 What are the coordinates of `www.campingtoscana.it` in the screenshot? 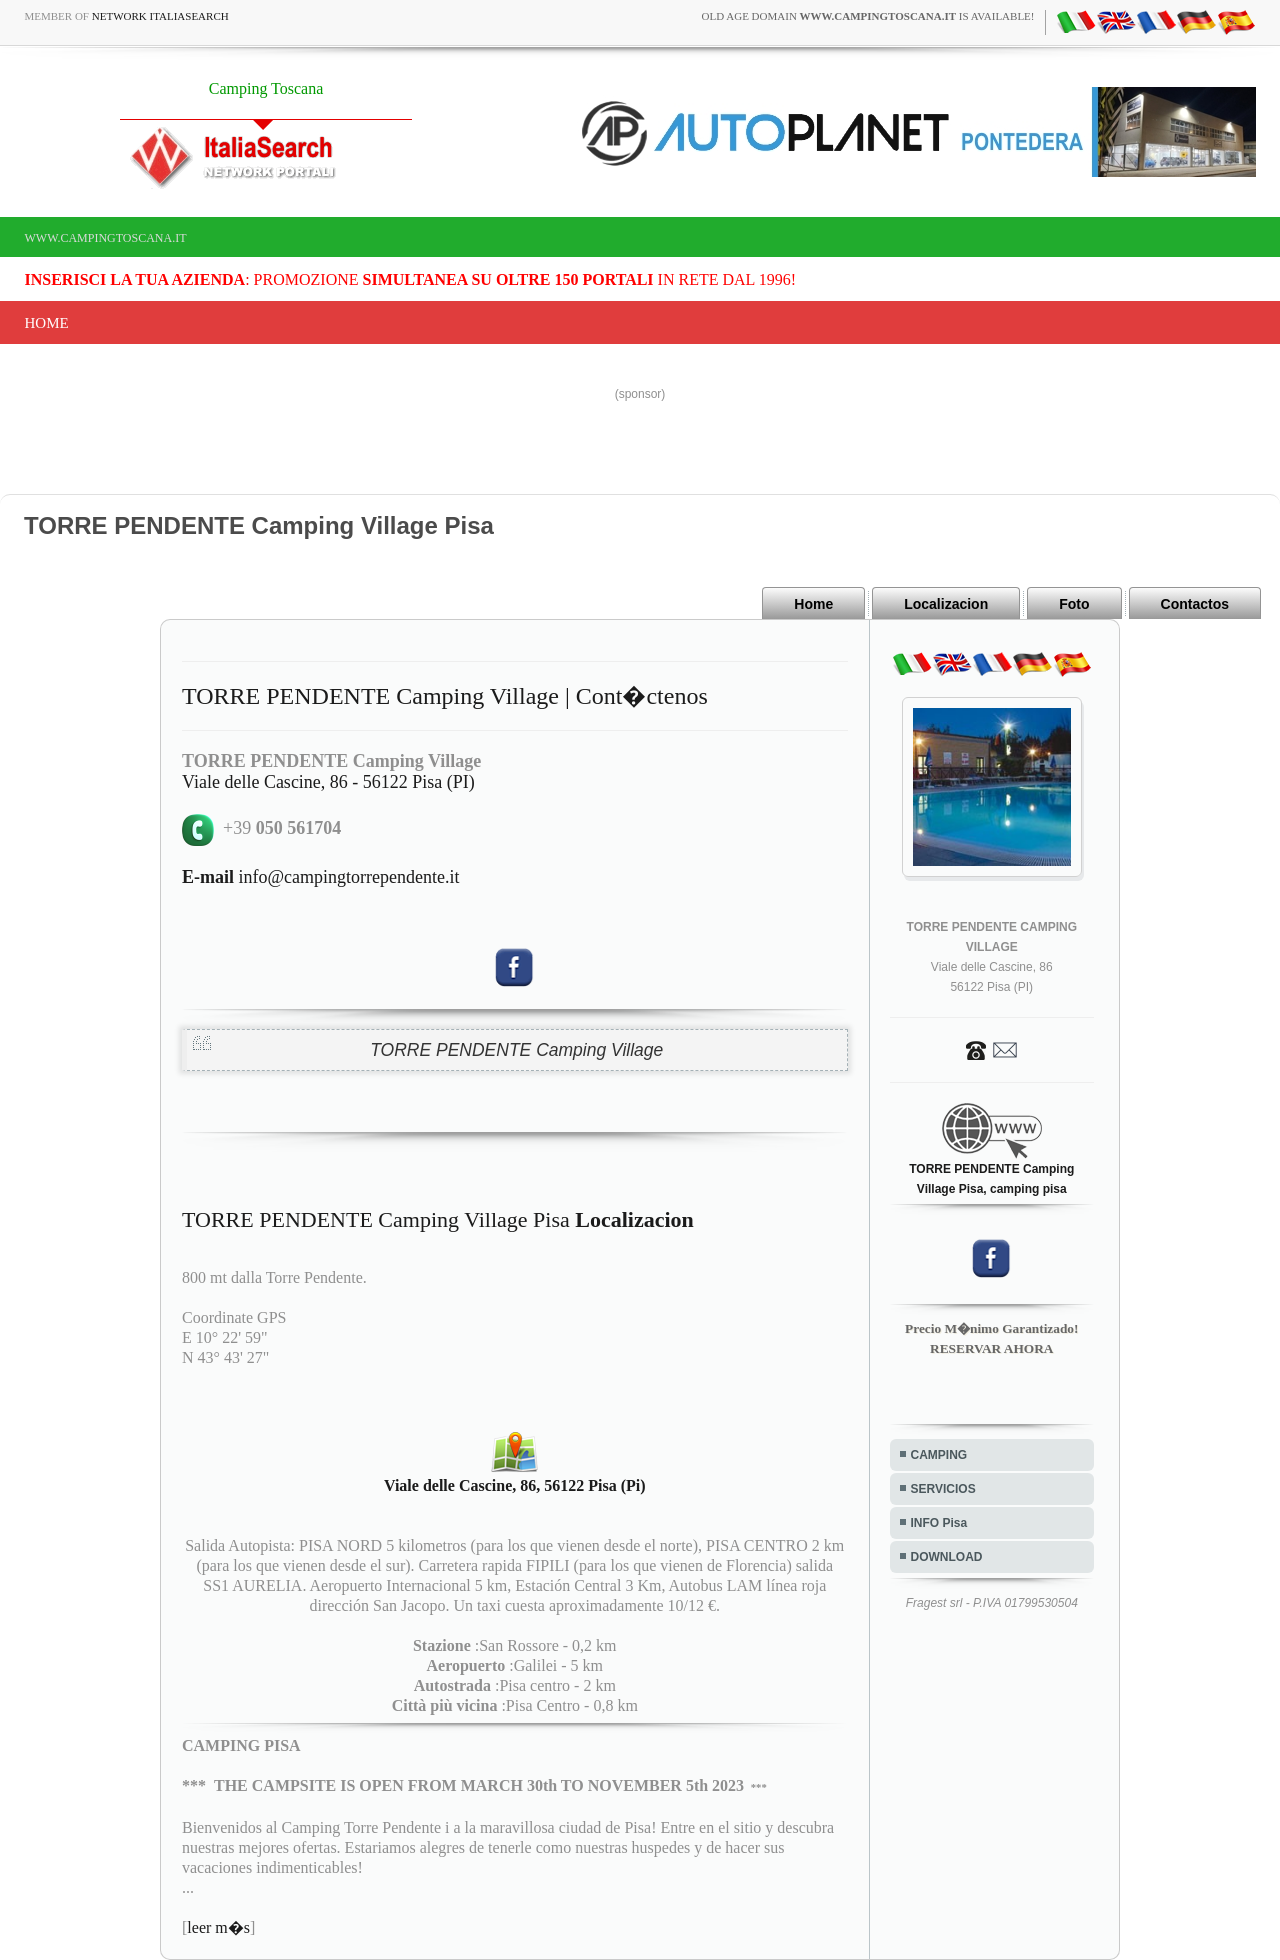 It's located at (106, 238).